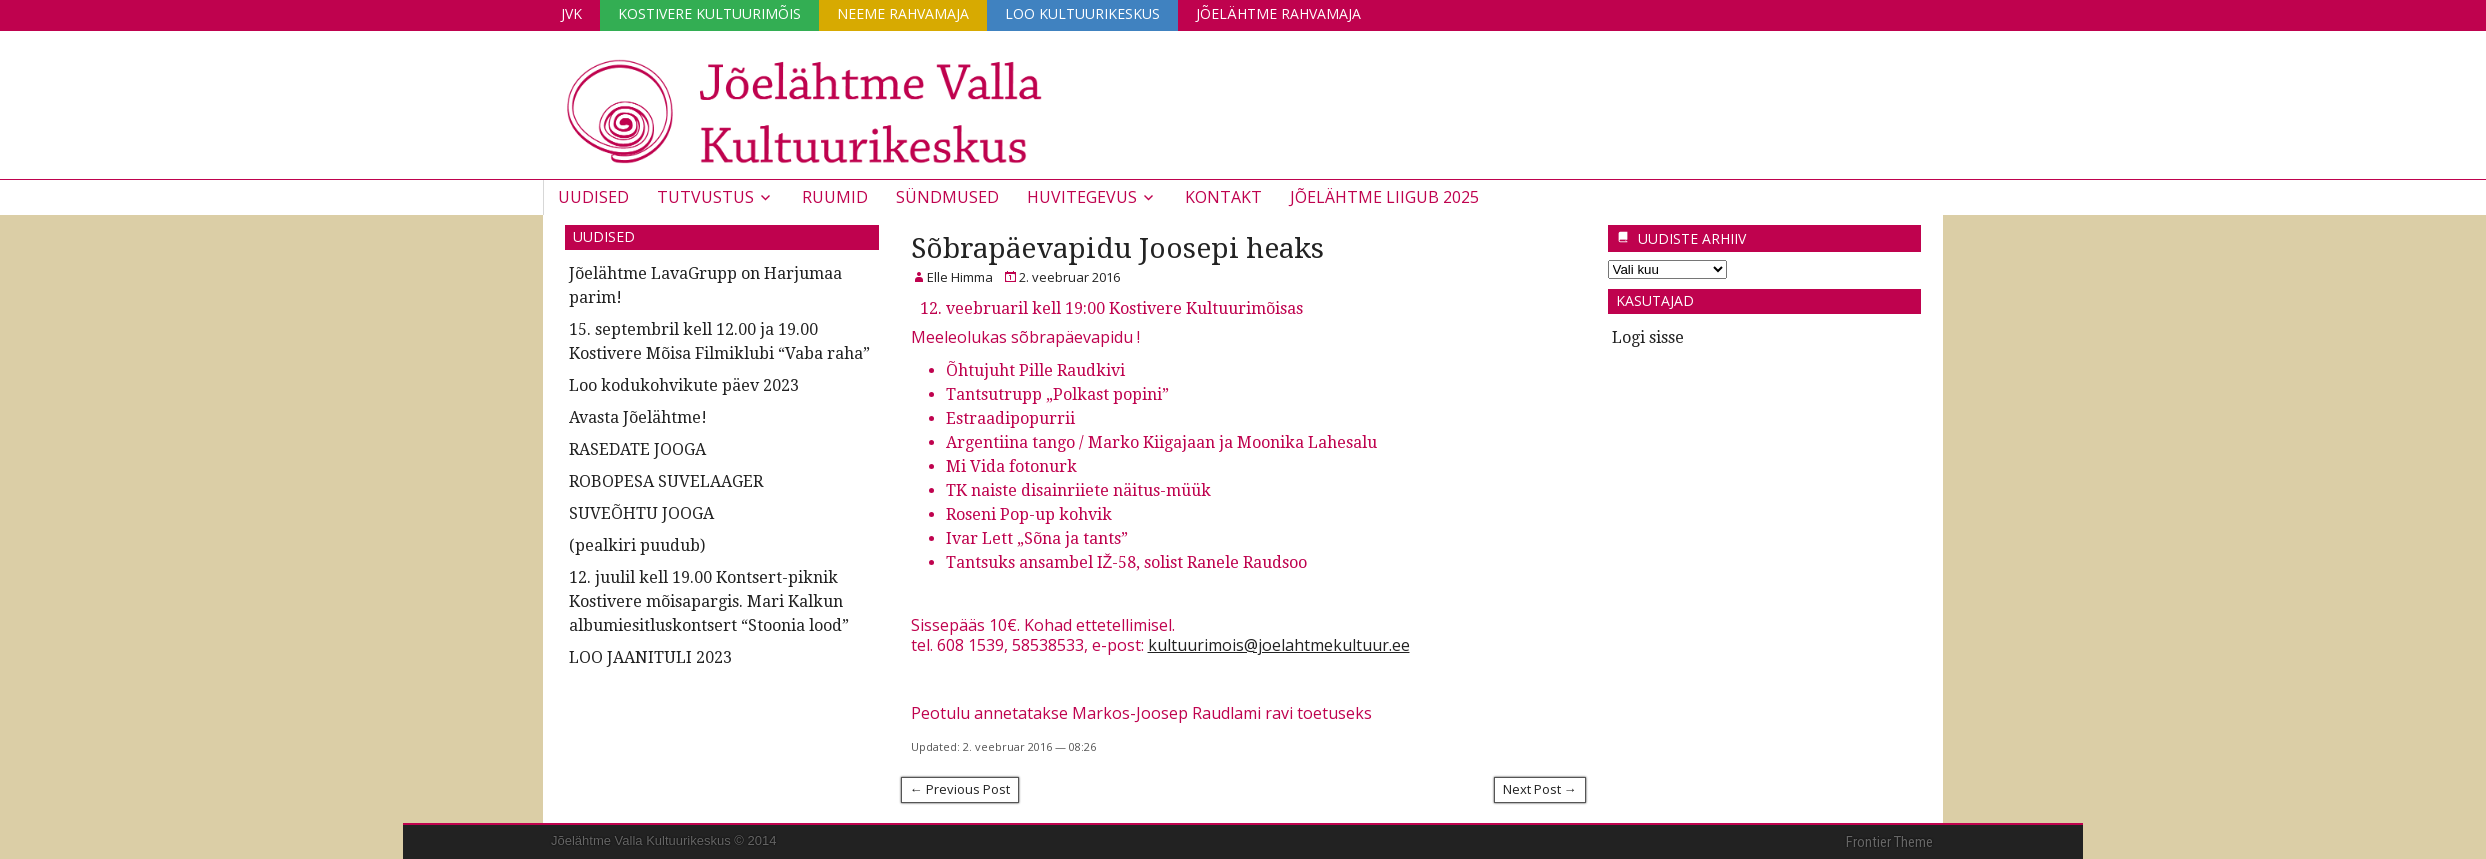 The image size is (2486, 859). Describe the element at coordinates (1889, 842) in the screenshot. I see `Frontier Theme` at that location.